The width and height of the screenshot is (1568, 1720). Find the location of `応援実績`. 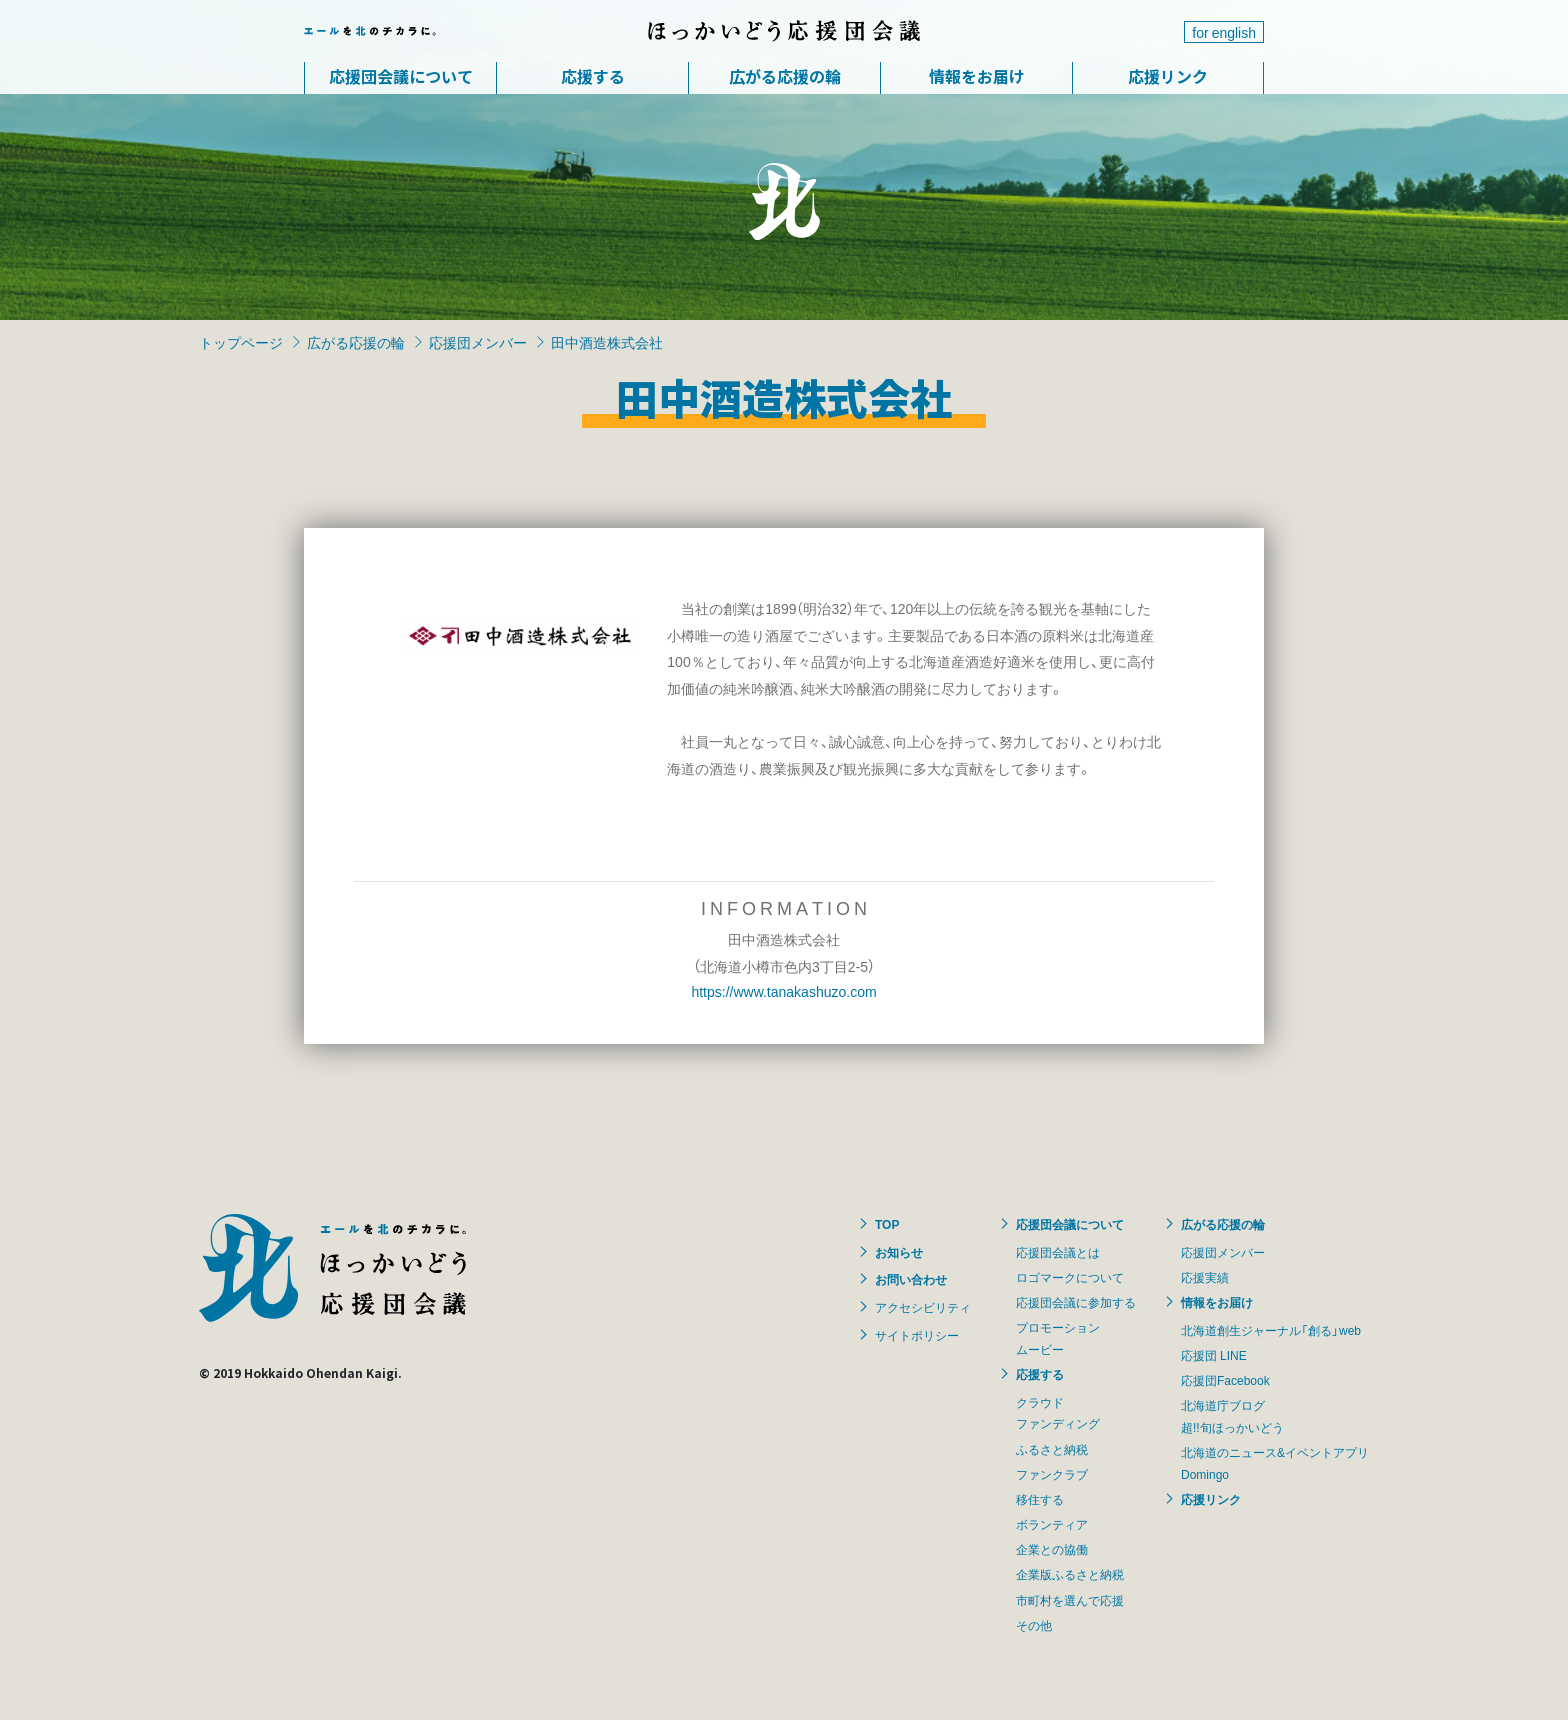

応援実績 is located at coordinates (1205, 1277).